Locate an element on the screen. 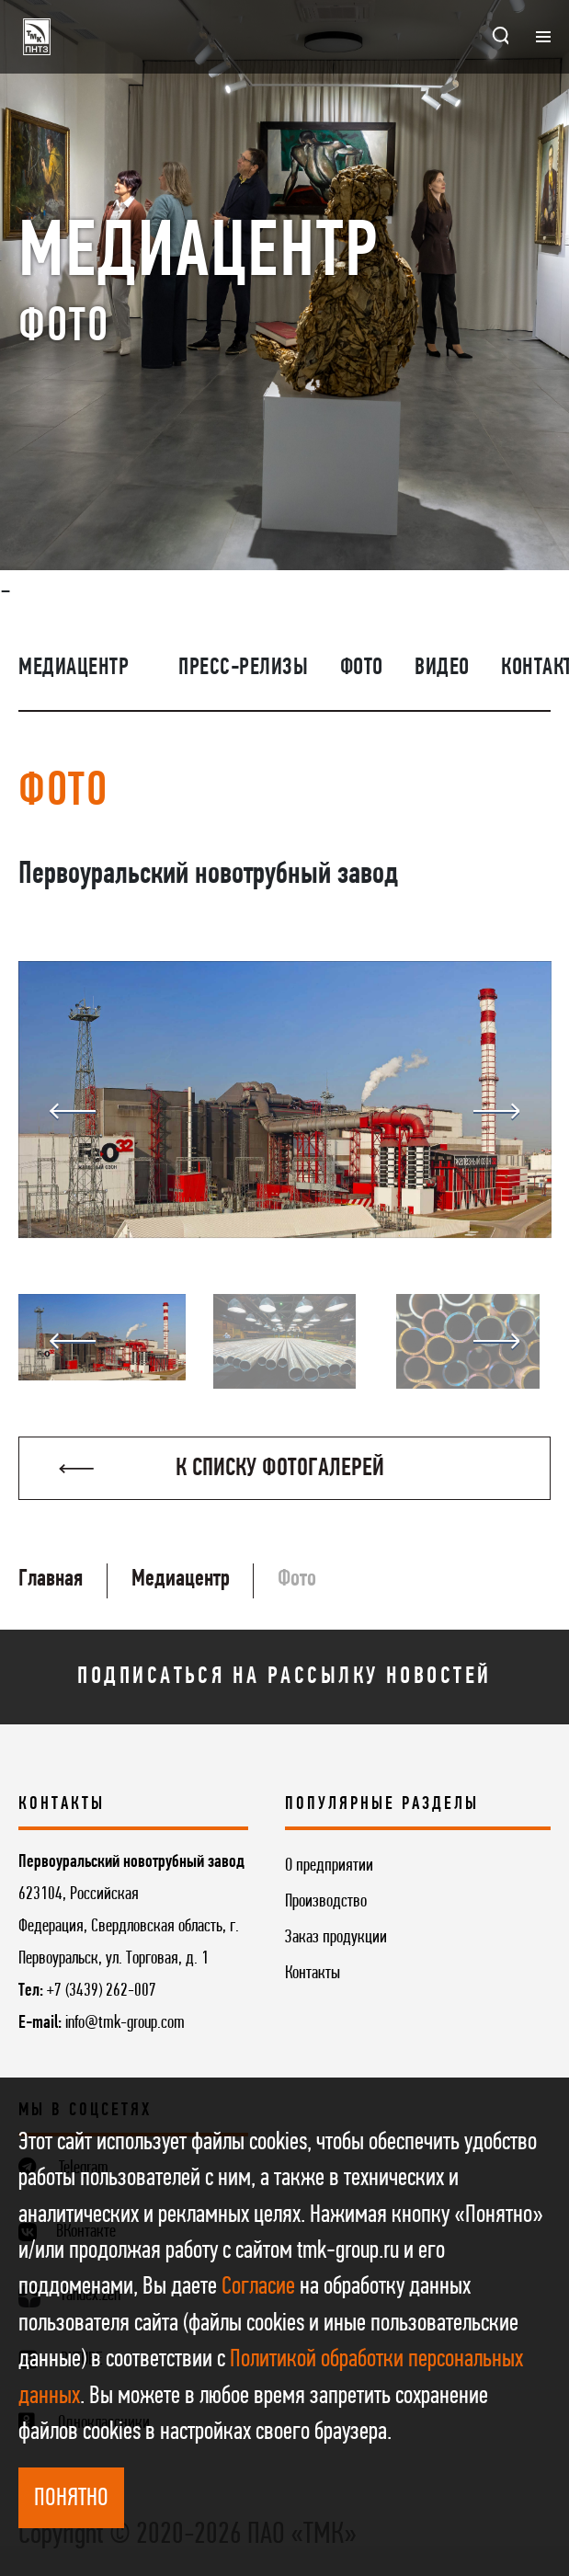 This screenshot has width=569, height=2576. Фото is located at coordinates (361, 668).